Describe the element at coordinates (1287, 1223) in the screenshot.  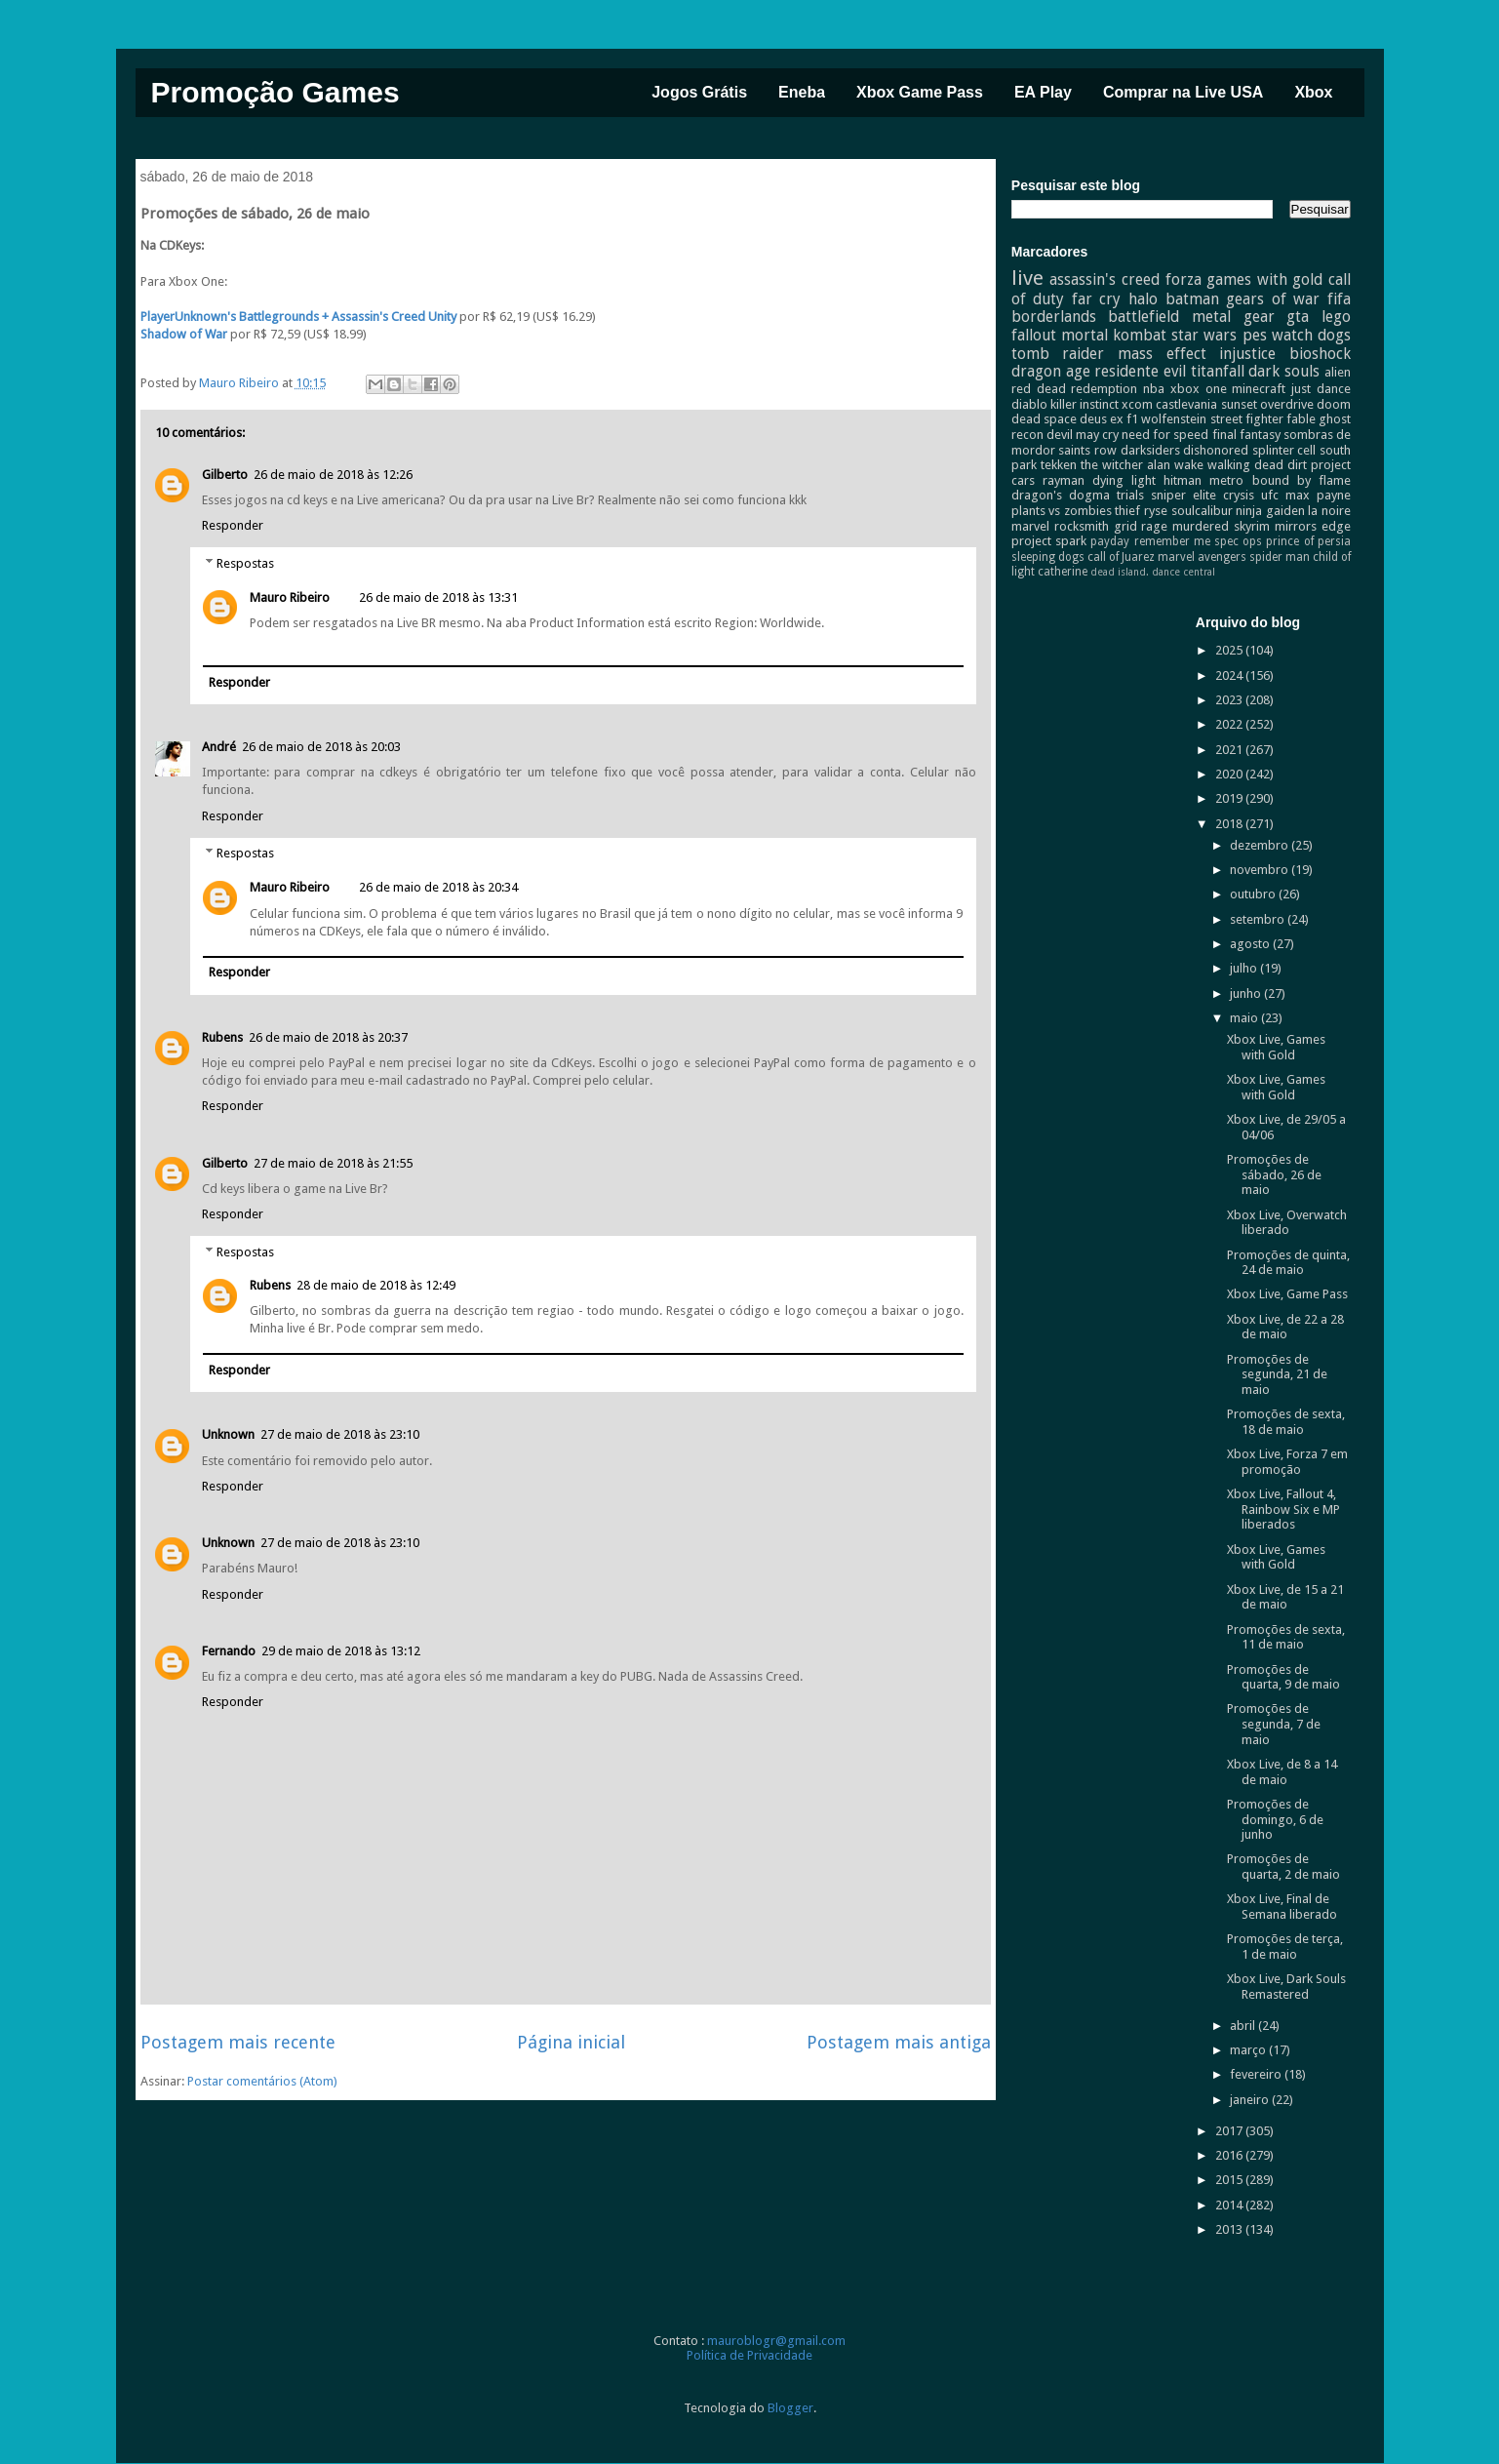
I see `Xbox Live, Overwatch liberado` at that location.